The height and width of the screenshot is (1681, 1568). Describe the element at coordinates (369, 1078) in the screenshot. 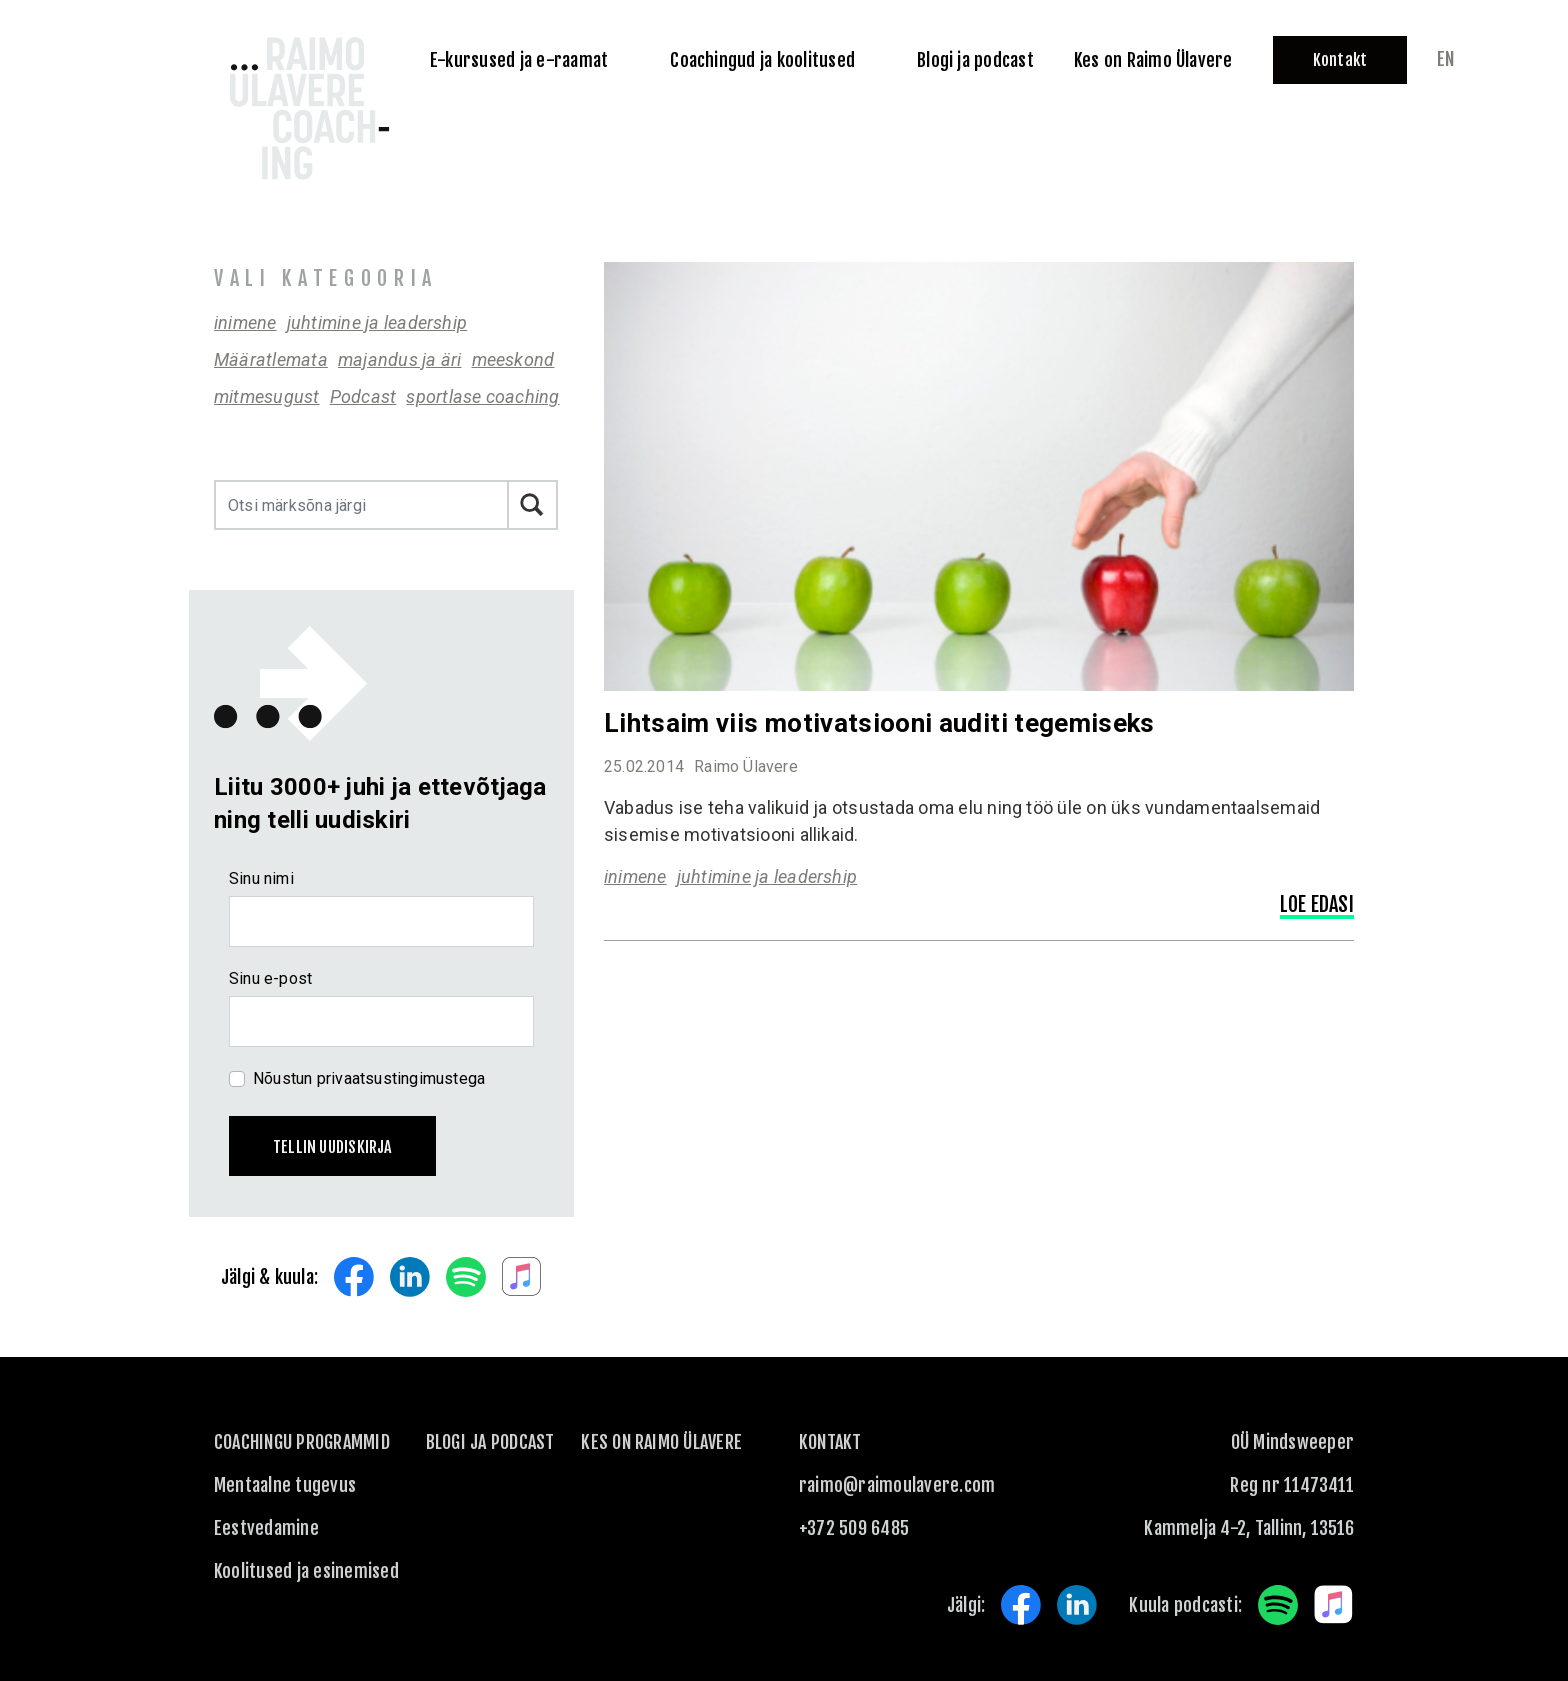

I see `Nõustun` at that location.